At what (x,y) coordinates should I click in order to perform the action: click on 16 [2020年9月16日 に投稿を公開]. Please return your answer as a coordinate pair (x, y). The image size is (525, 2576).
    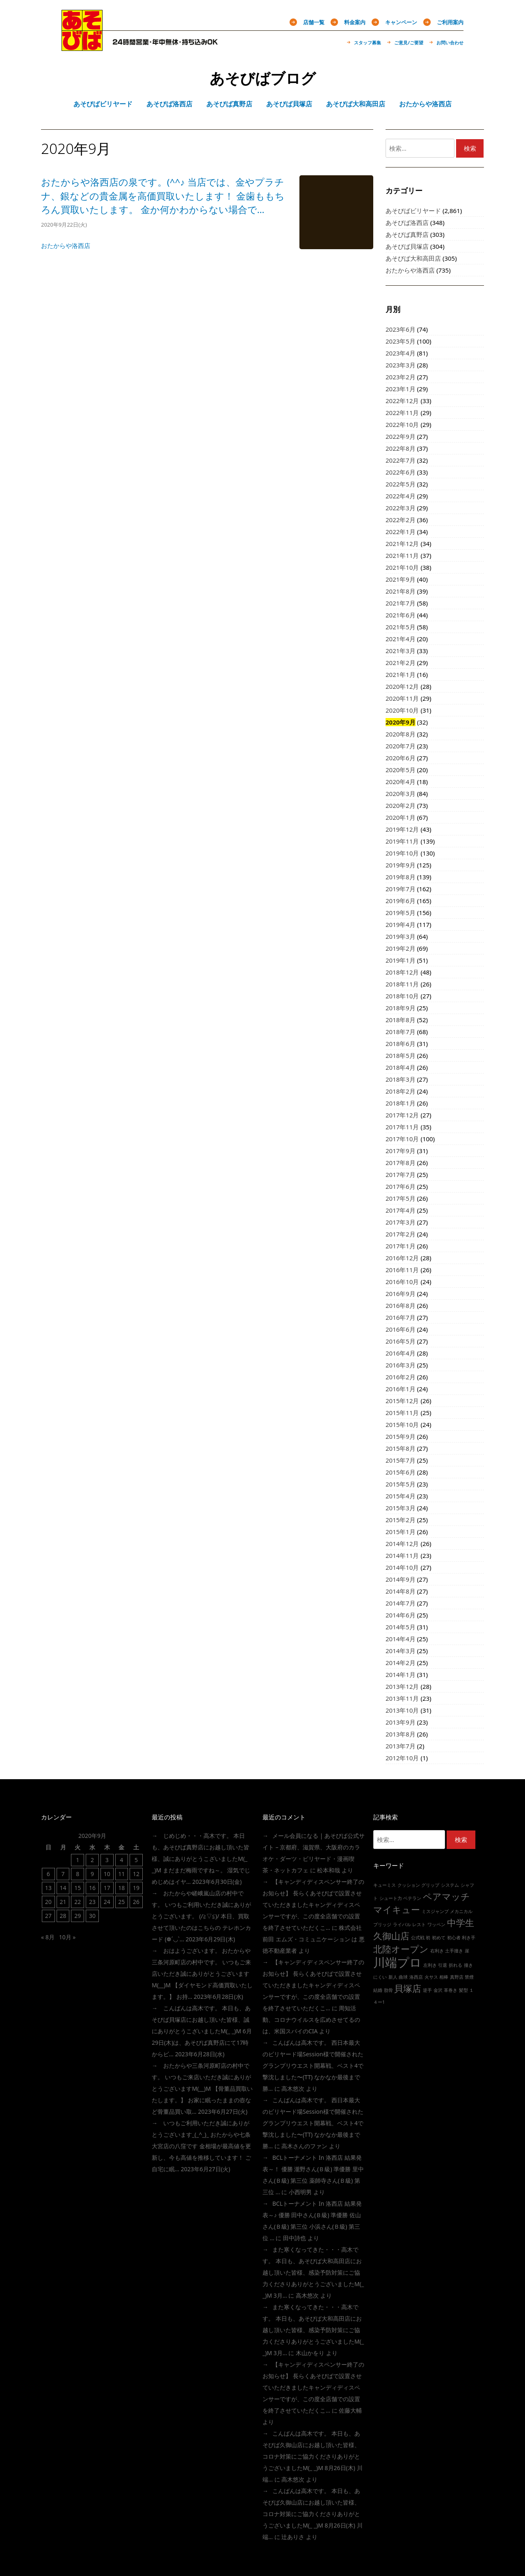
    Looking at the image, I should click on (92, 1888).